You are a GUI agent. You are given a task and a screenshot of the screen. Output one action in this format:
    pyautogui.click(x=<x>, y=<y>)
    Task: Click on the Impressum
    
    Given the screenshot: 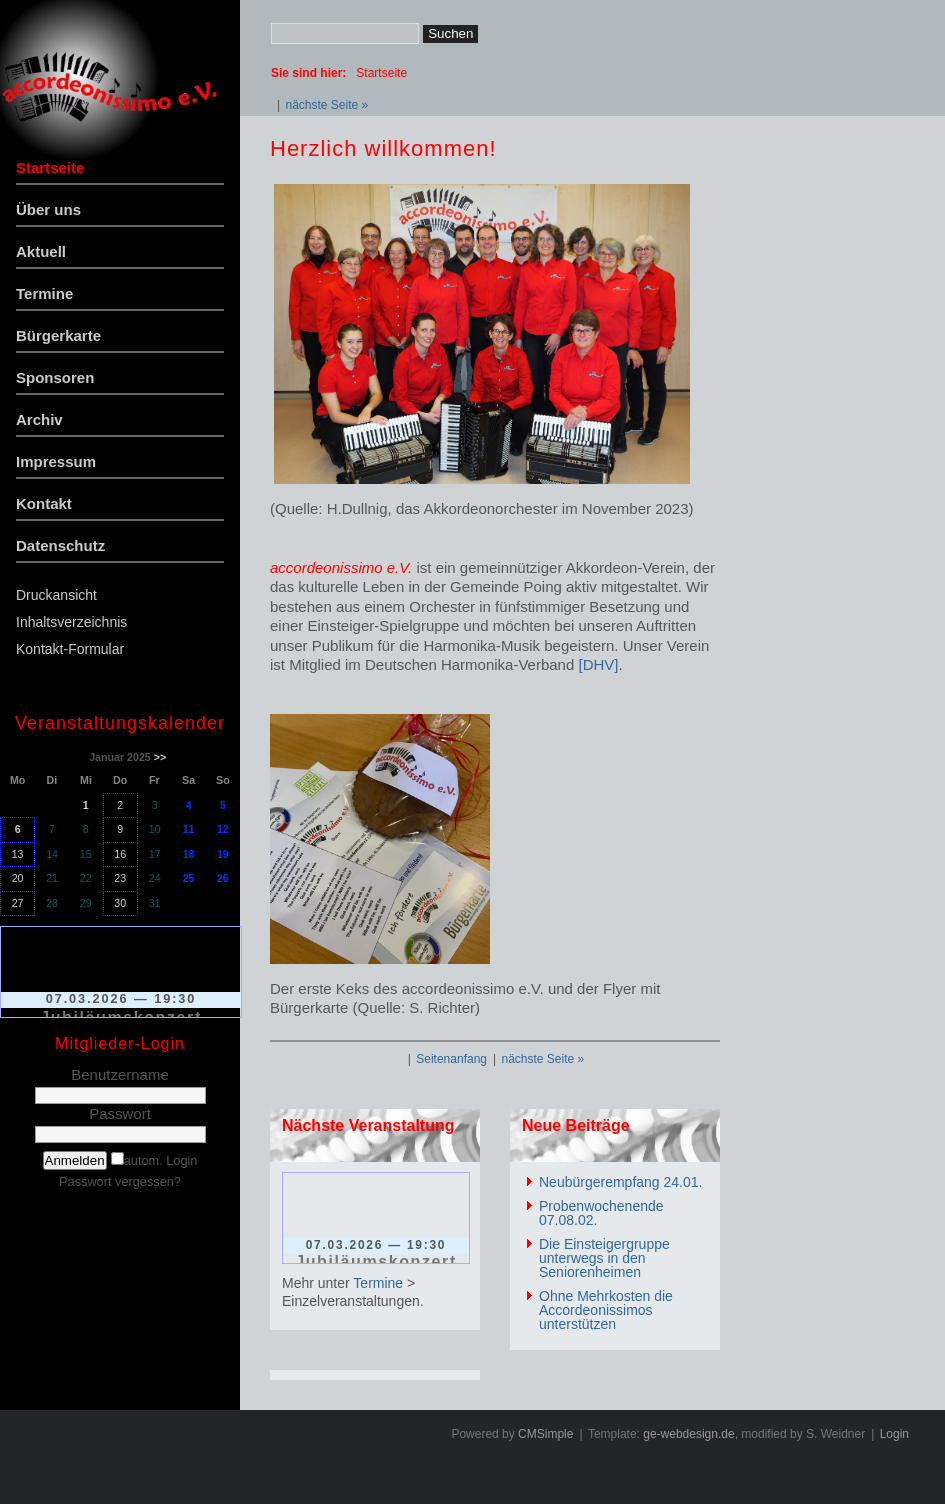 What is the action you would take?
    pyautogui.click(x=56, y=461)
    